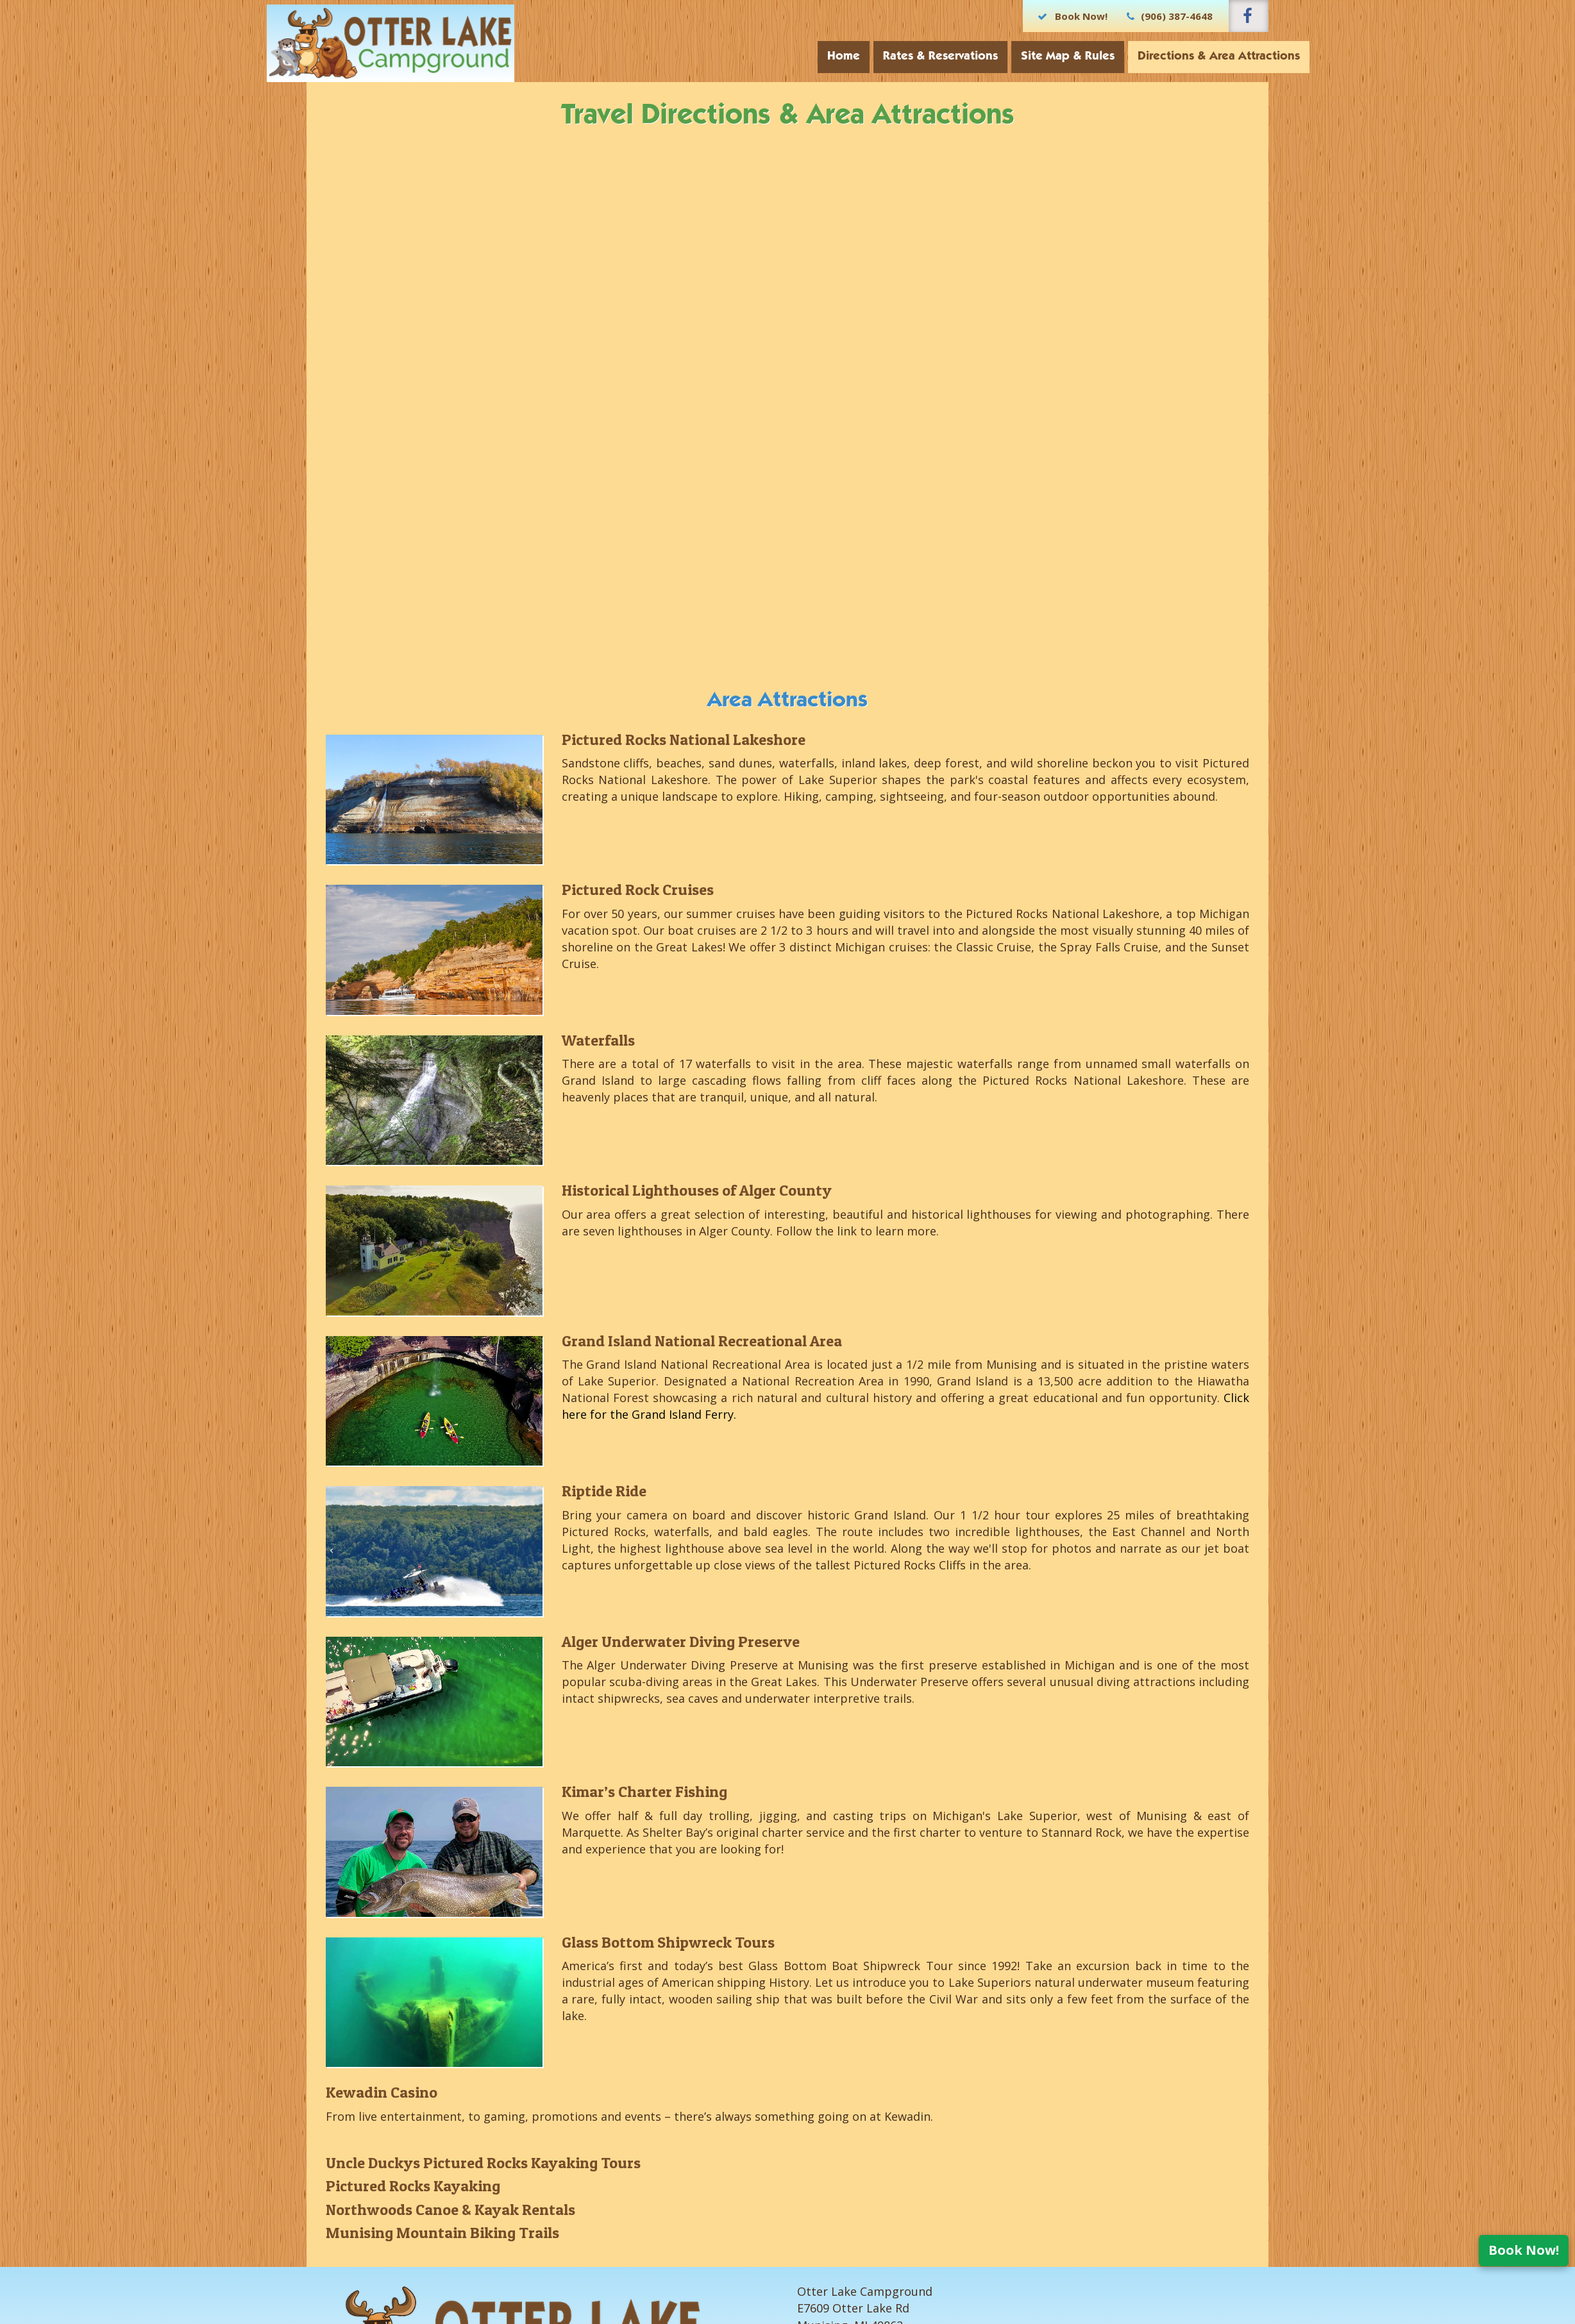 Image resolution: width=1575 pixels, height=2324 pixels. I want to click on Pictured Rocks Kayaking, so click(413, 2186).